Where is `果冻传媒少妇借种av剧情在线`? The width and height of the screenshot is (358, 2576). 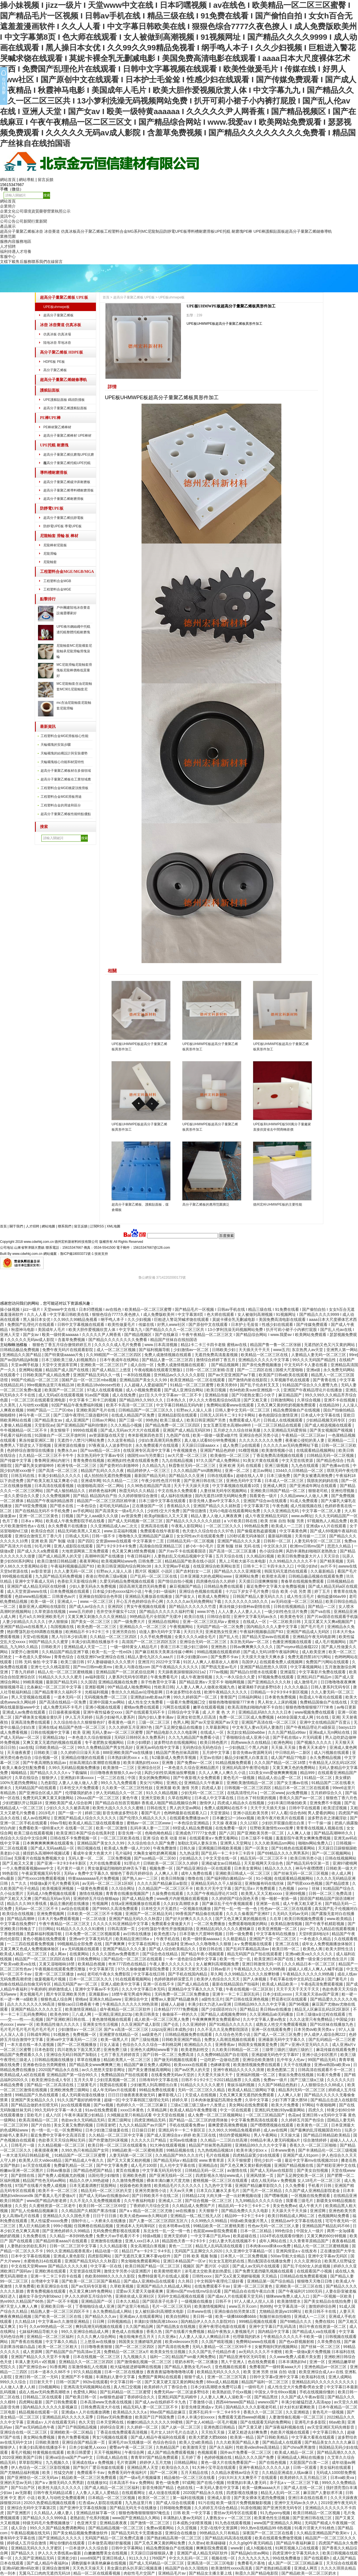
果冻传媒少妇借种av剧情在线 is located at coordinates (245, 1606).